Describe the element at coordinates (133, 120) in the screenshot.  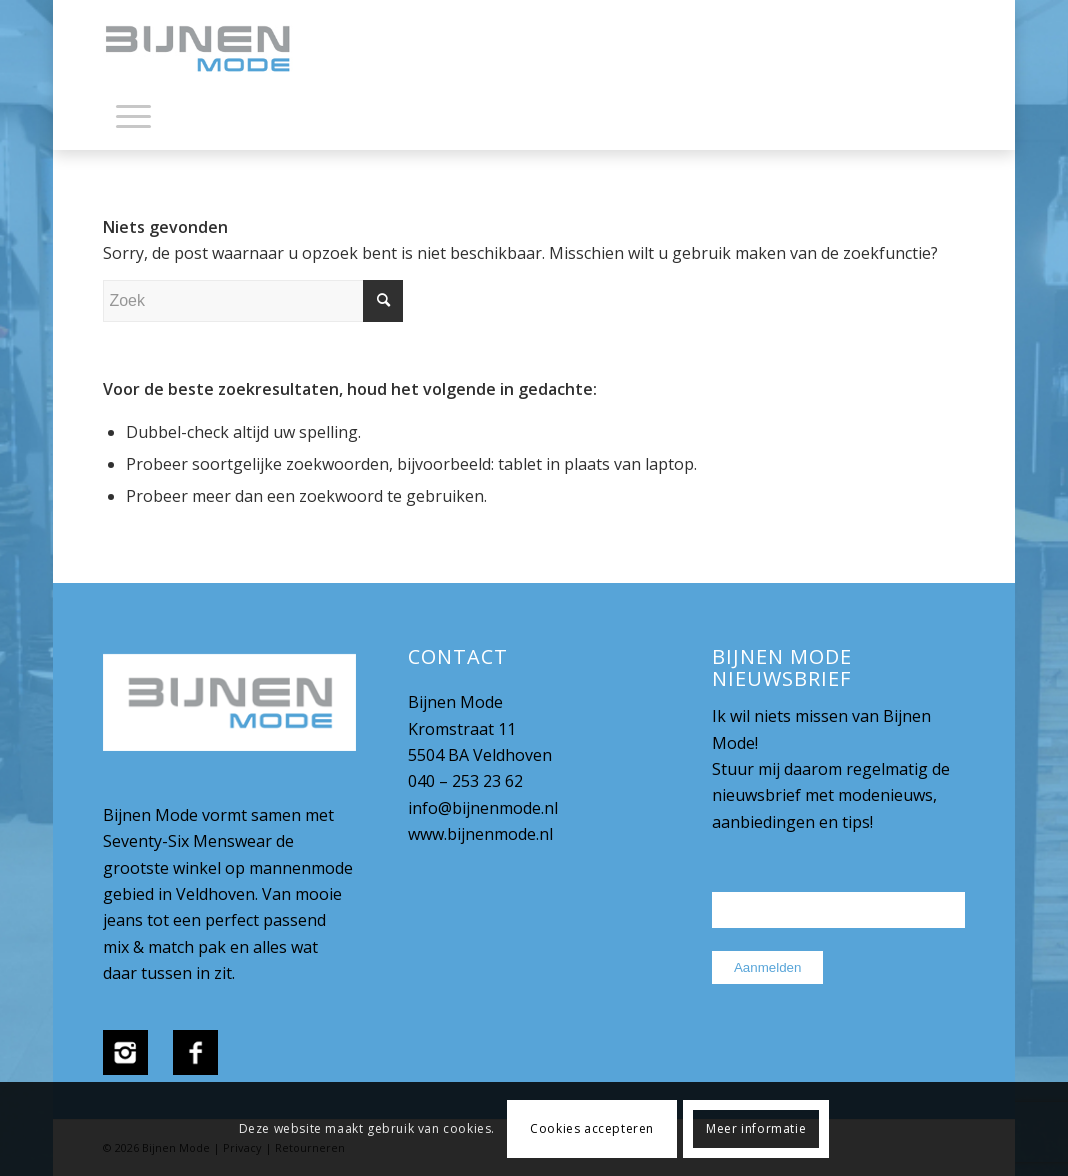
I see `[menuitem]` at that location.